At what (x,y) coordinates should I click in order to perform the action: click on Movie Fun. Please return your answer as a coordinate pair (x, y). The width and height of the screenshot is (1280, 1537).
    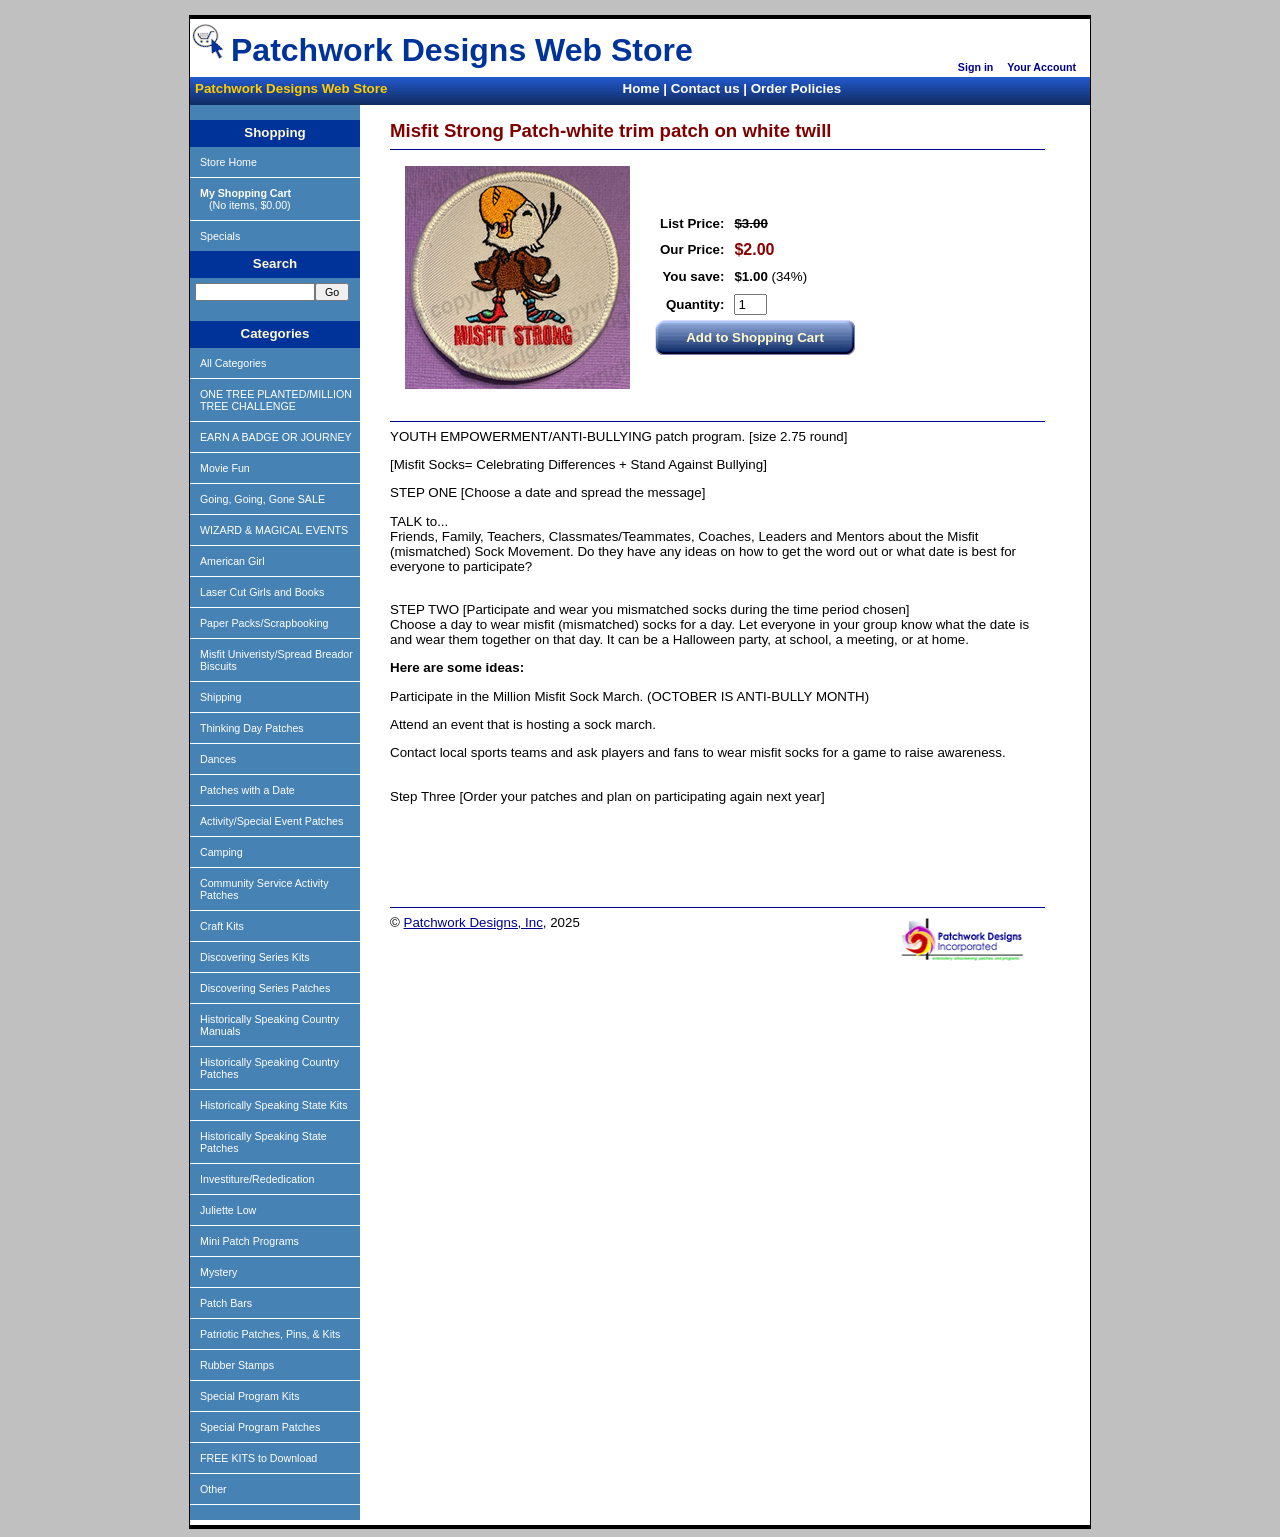
    Looking at the image, I should click on (225, 468).